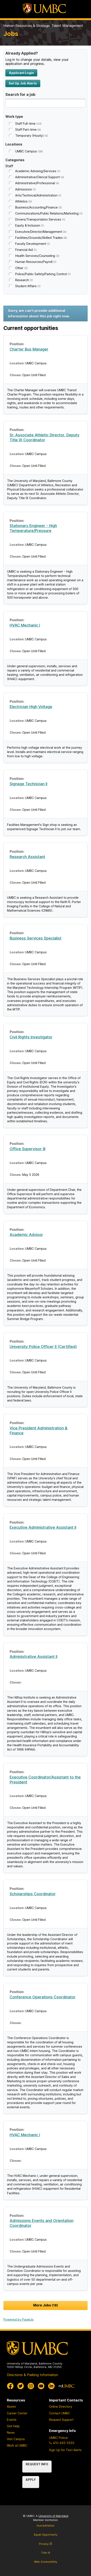 The width and height of the screenshot is (91, 2576). I want to click on Executive Coordinator/Assistant to the President, so click(45, 1779).